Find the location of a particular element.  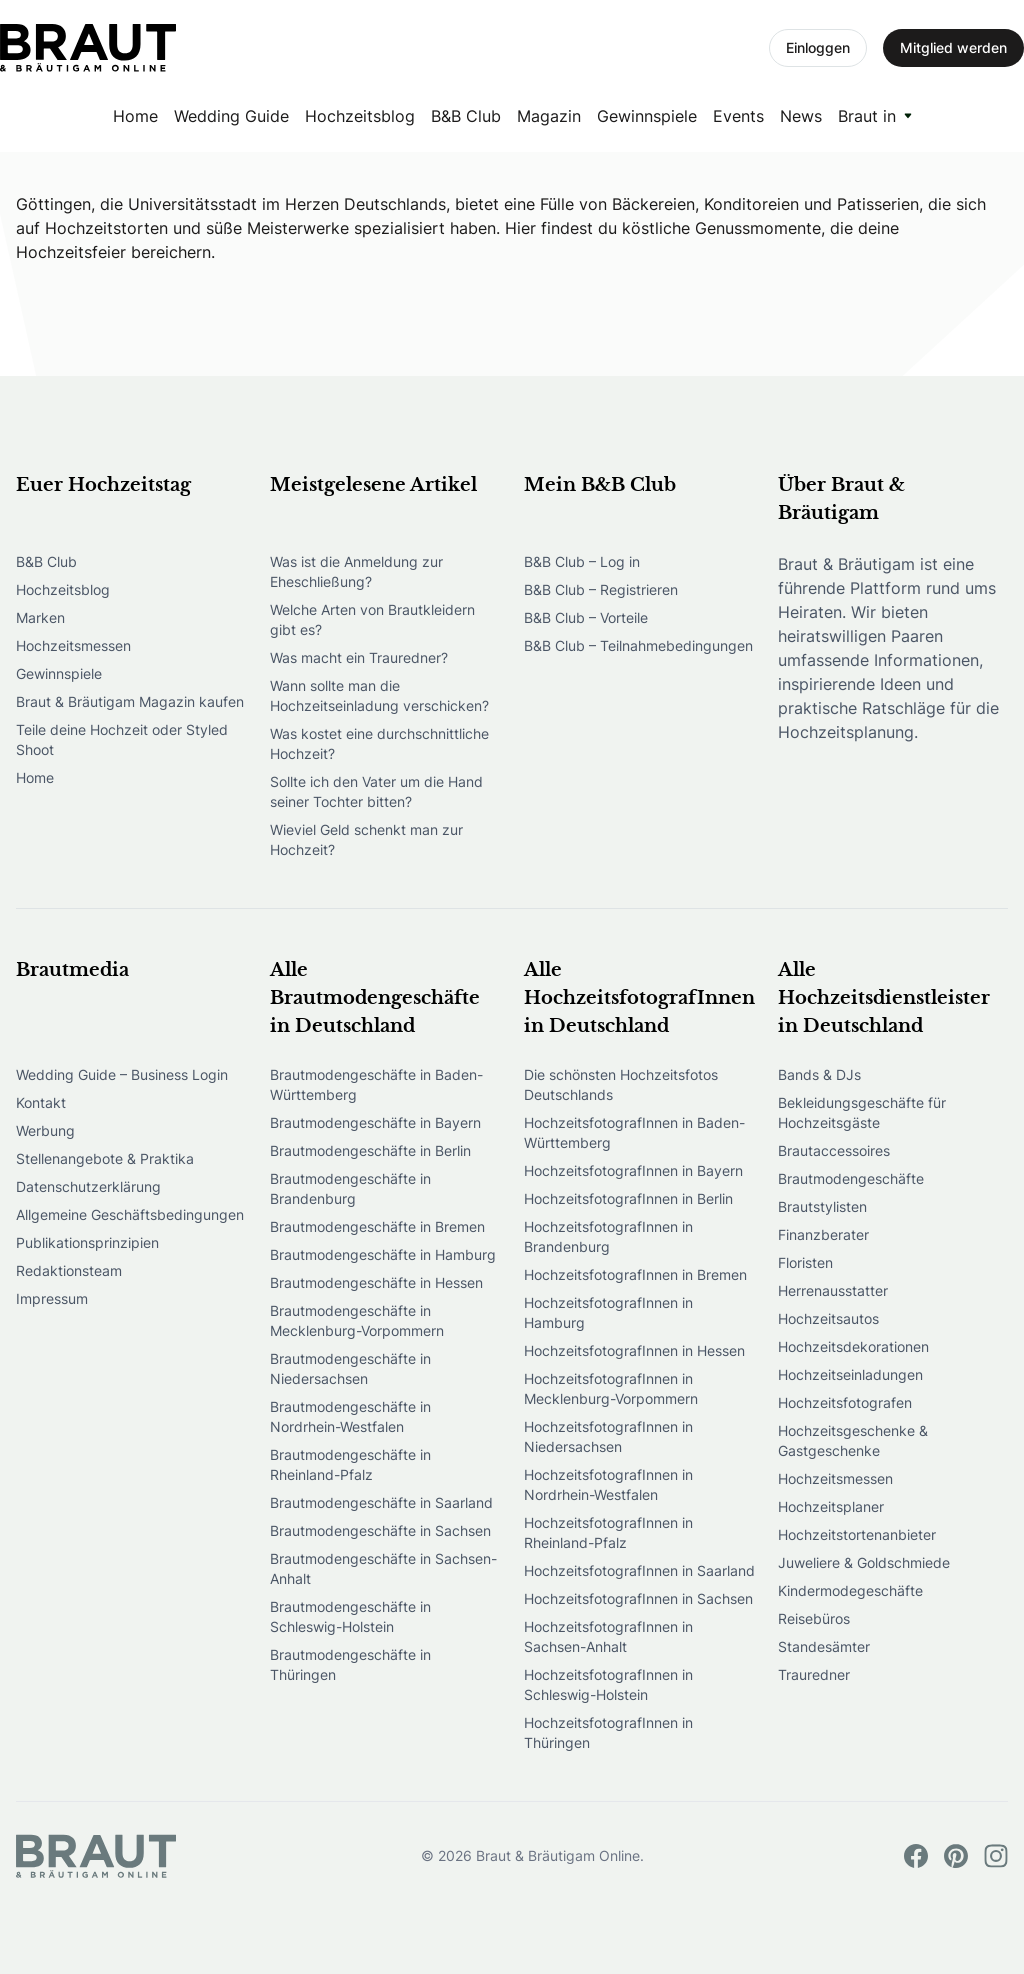

B&B Club – Vorteile is located at coordinates (586, 617).